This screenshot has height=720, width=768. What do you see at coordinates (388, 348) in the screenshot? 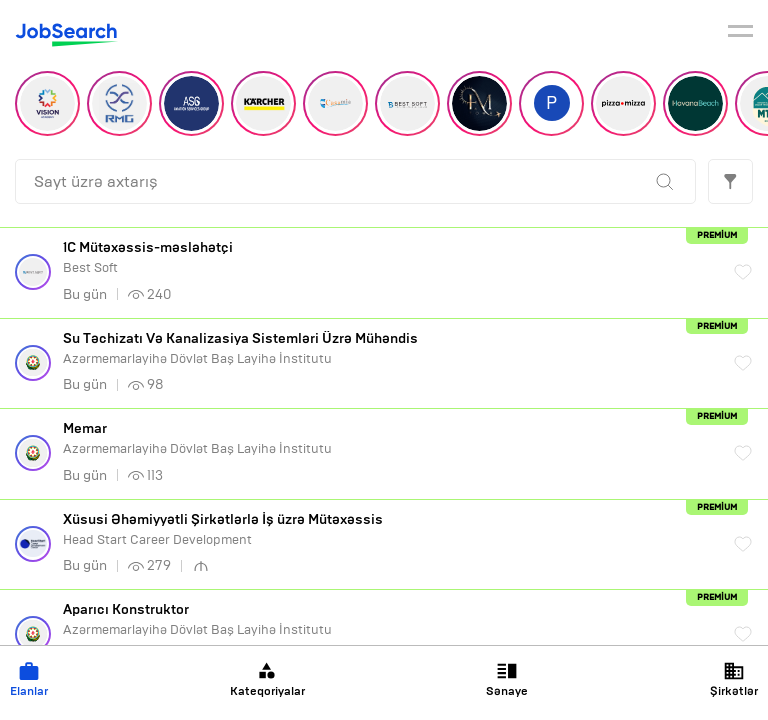
I see `Azərmemarlayihə Dövlət Baş Layihə İnstitutu` at bounding box center [388, 348].